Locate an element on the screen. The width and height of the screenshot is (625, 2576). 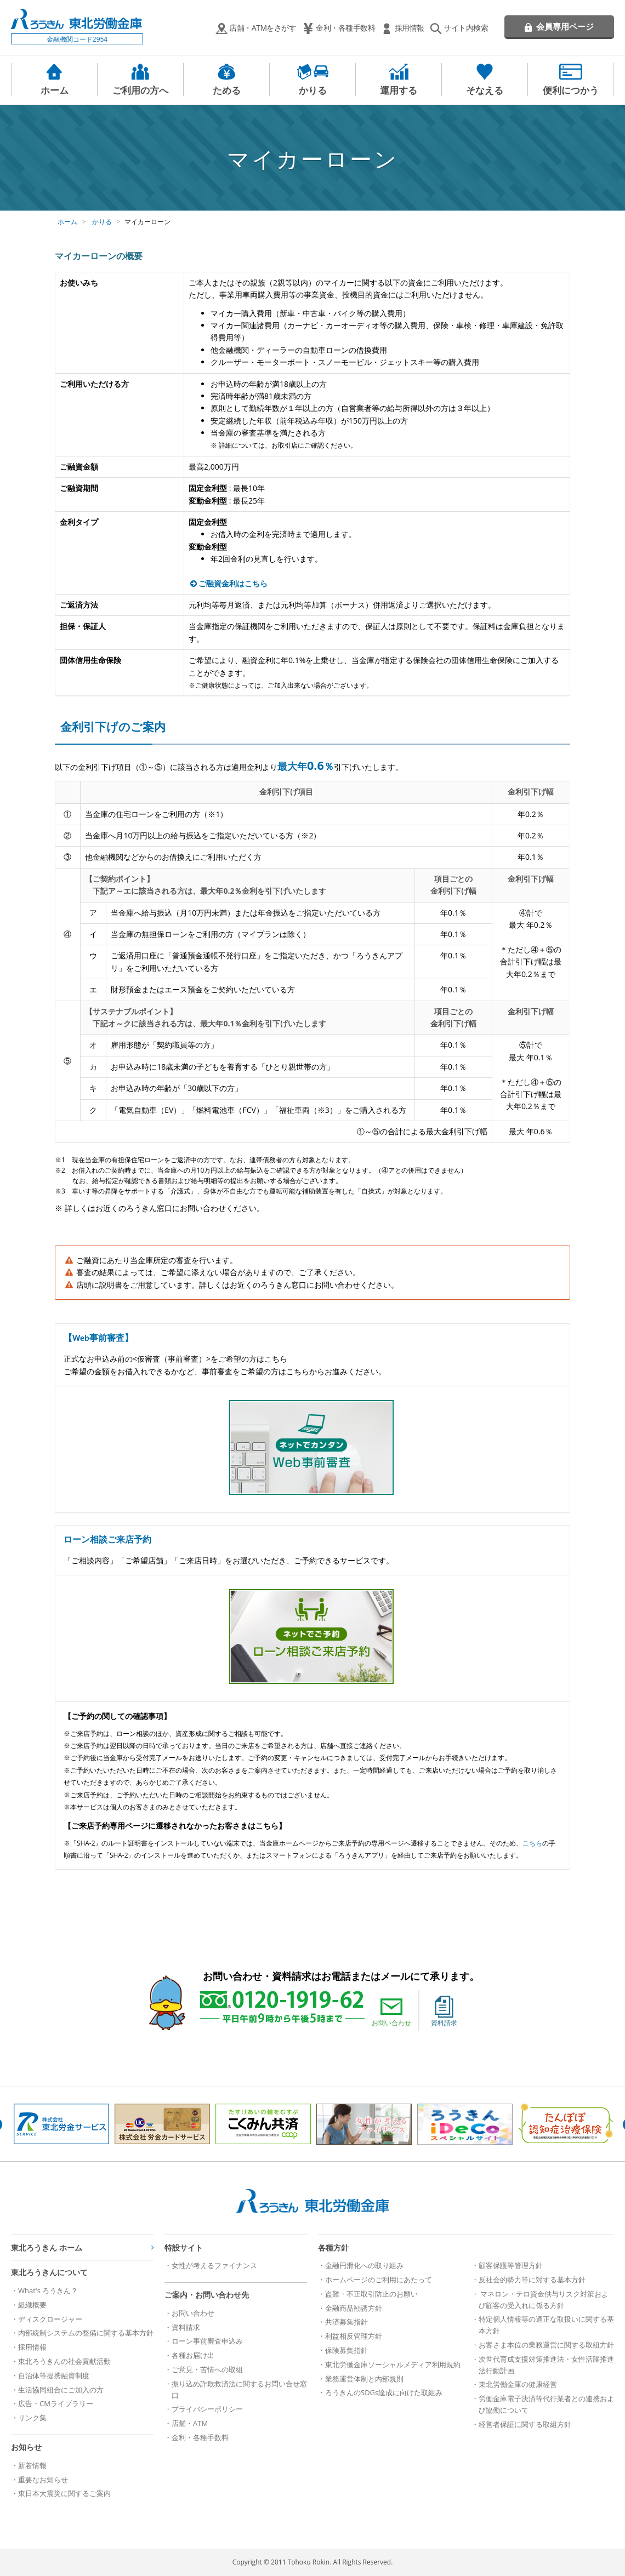
各種お届け出 is located at coordinates (193, 2355).